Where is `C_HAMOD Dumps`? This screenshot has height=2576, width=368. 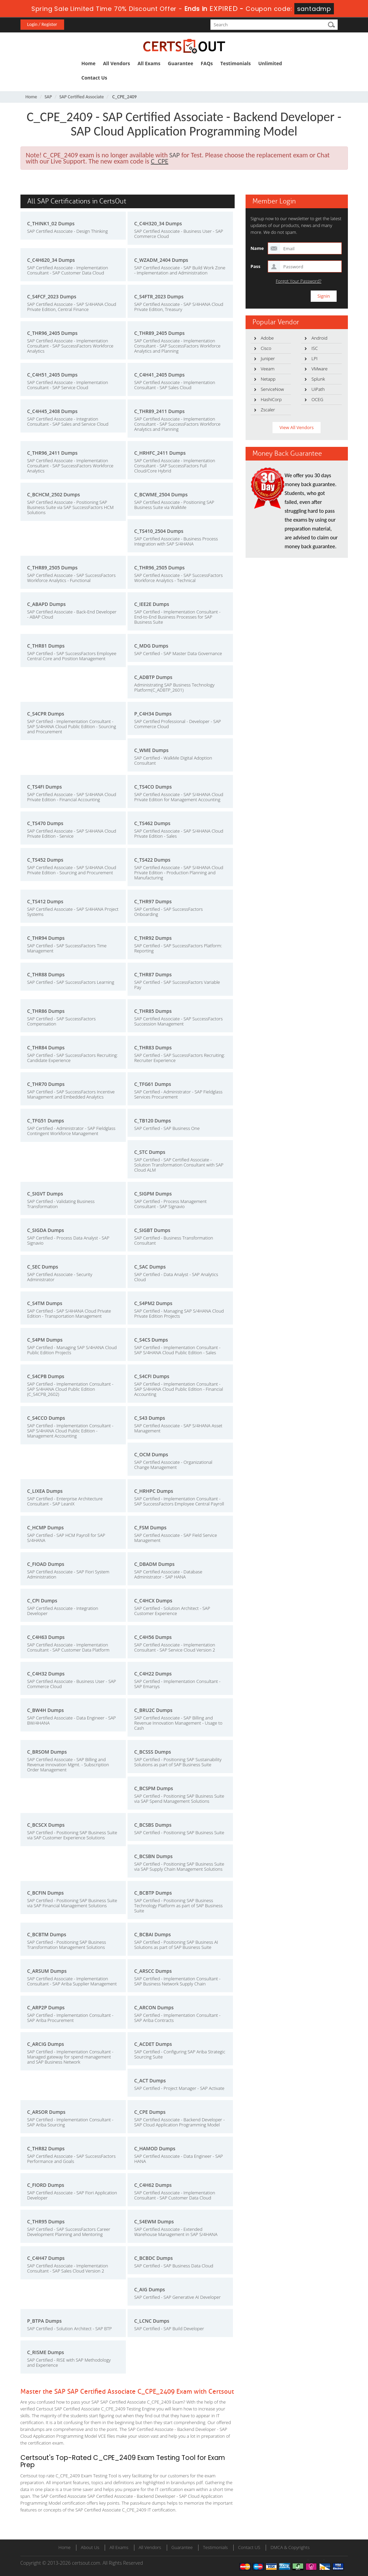 C_HAMOD Dumps is located at coordinates (154, 2148).